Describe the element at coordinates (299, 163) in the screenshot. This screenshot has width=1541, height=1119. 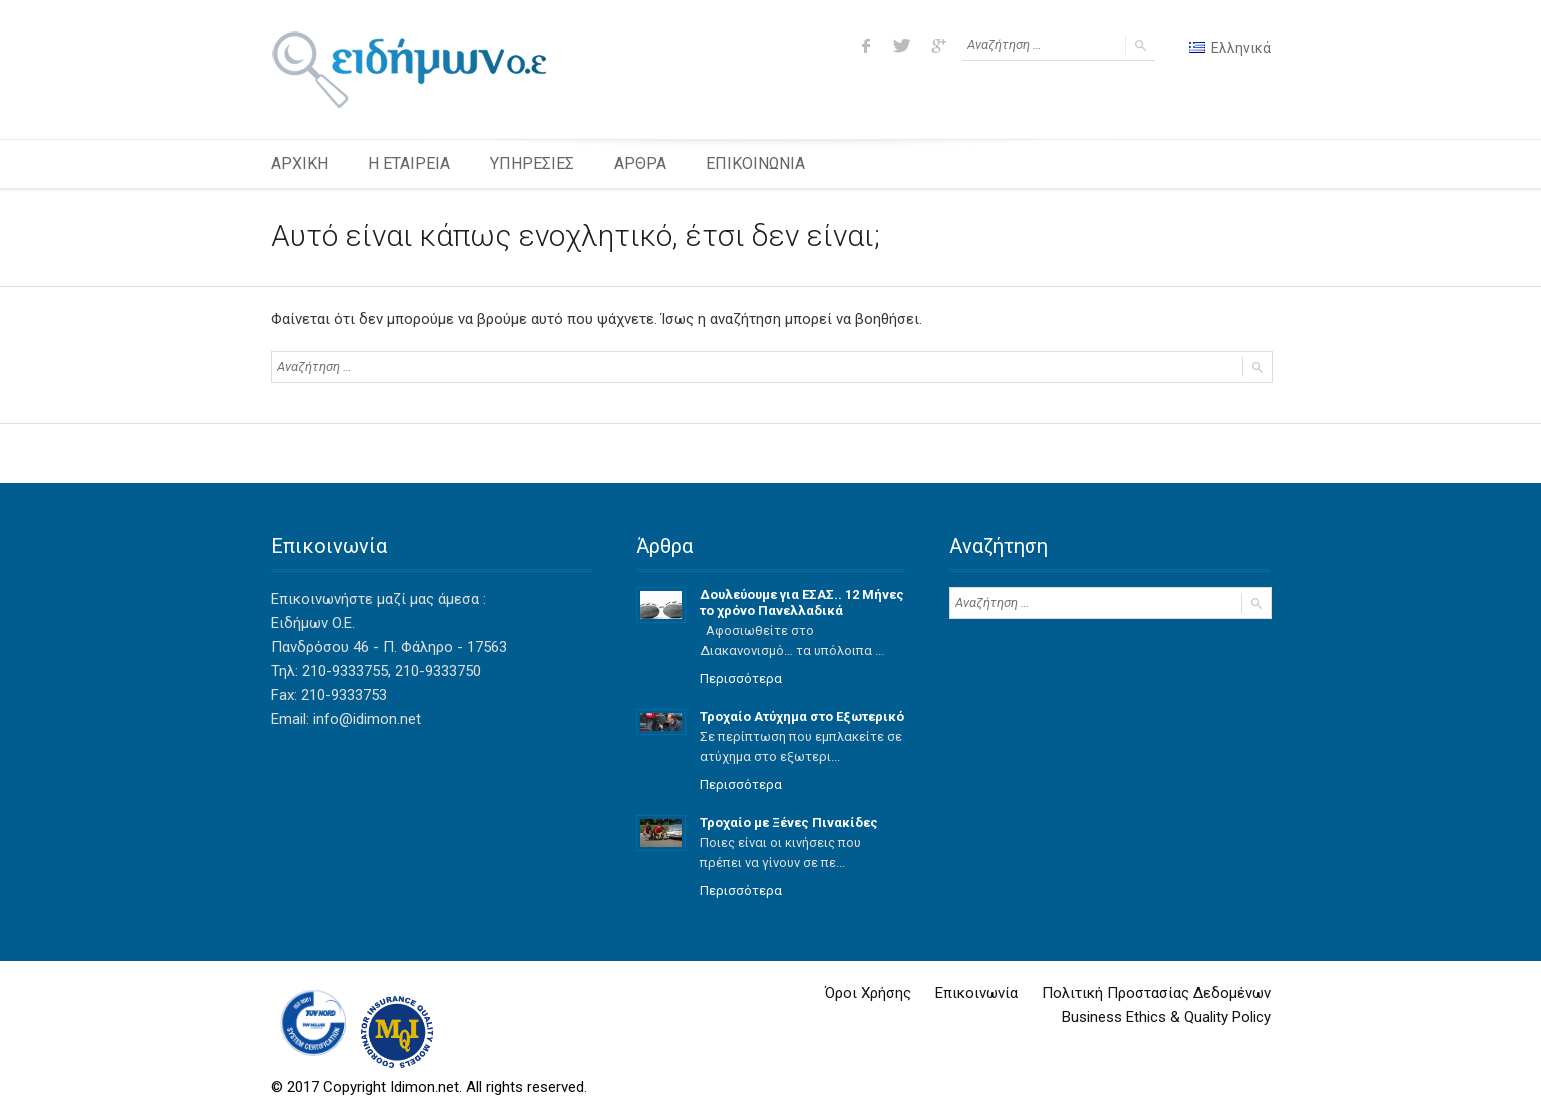
I see `ΑΡΧΙΚΗ` at that location.